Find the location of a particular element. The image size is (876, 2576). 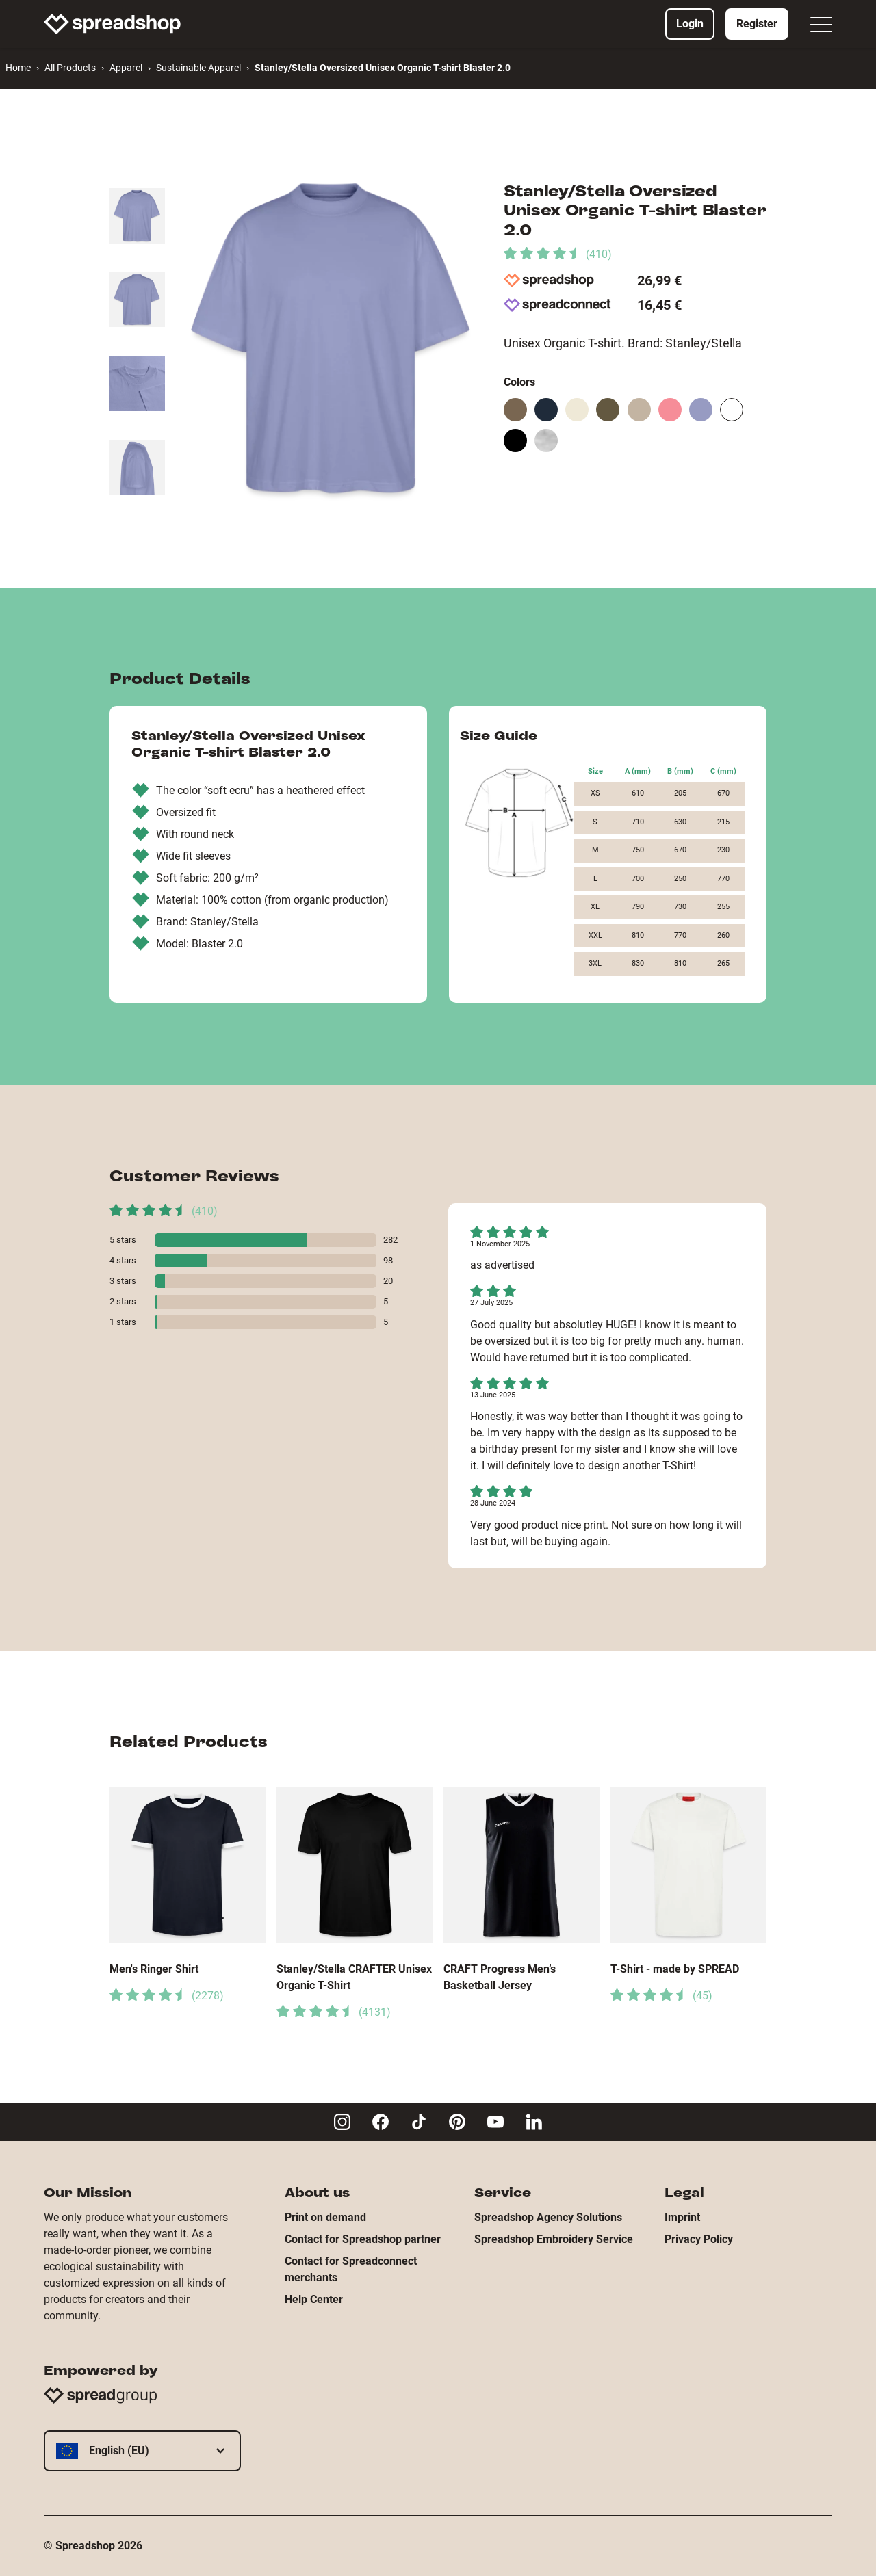

Help Center is located at coordinates (314, 2299).